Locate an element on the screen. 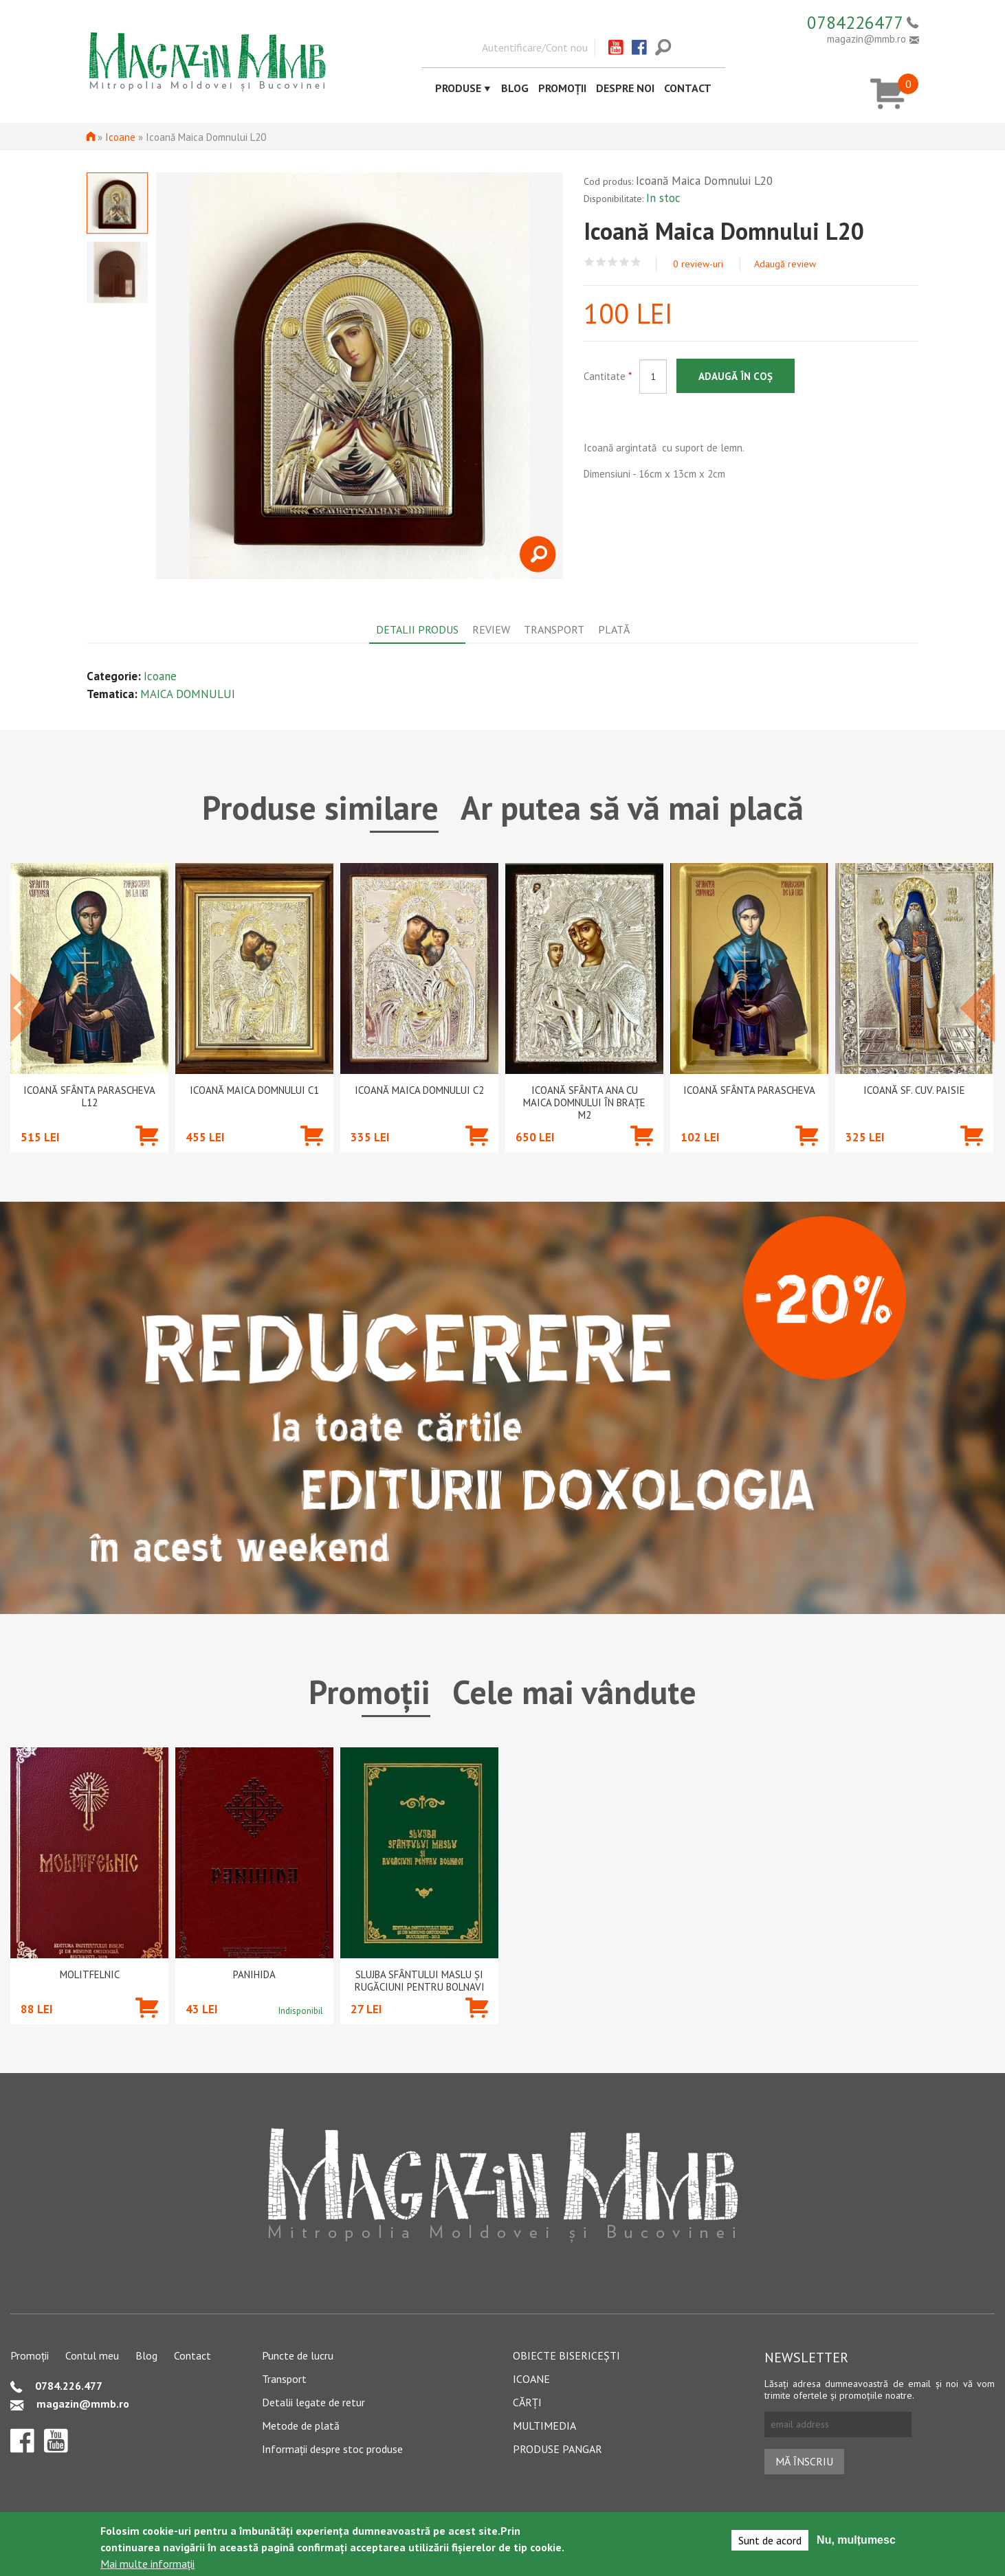 The height and width of the screenshot is (2576, 1005). Give Icoană Maica Domnului L20 1/5 is located at coordinates (589, 262).